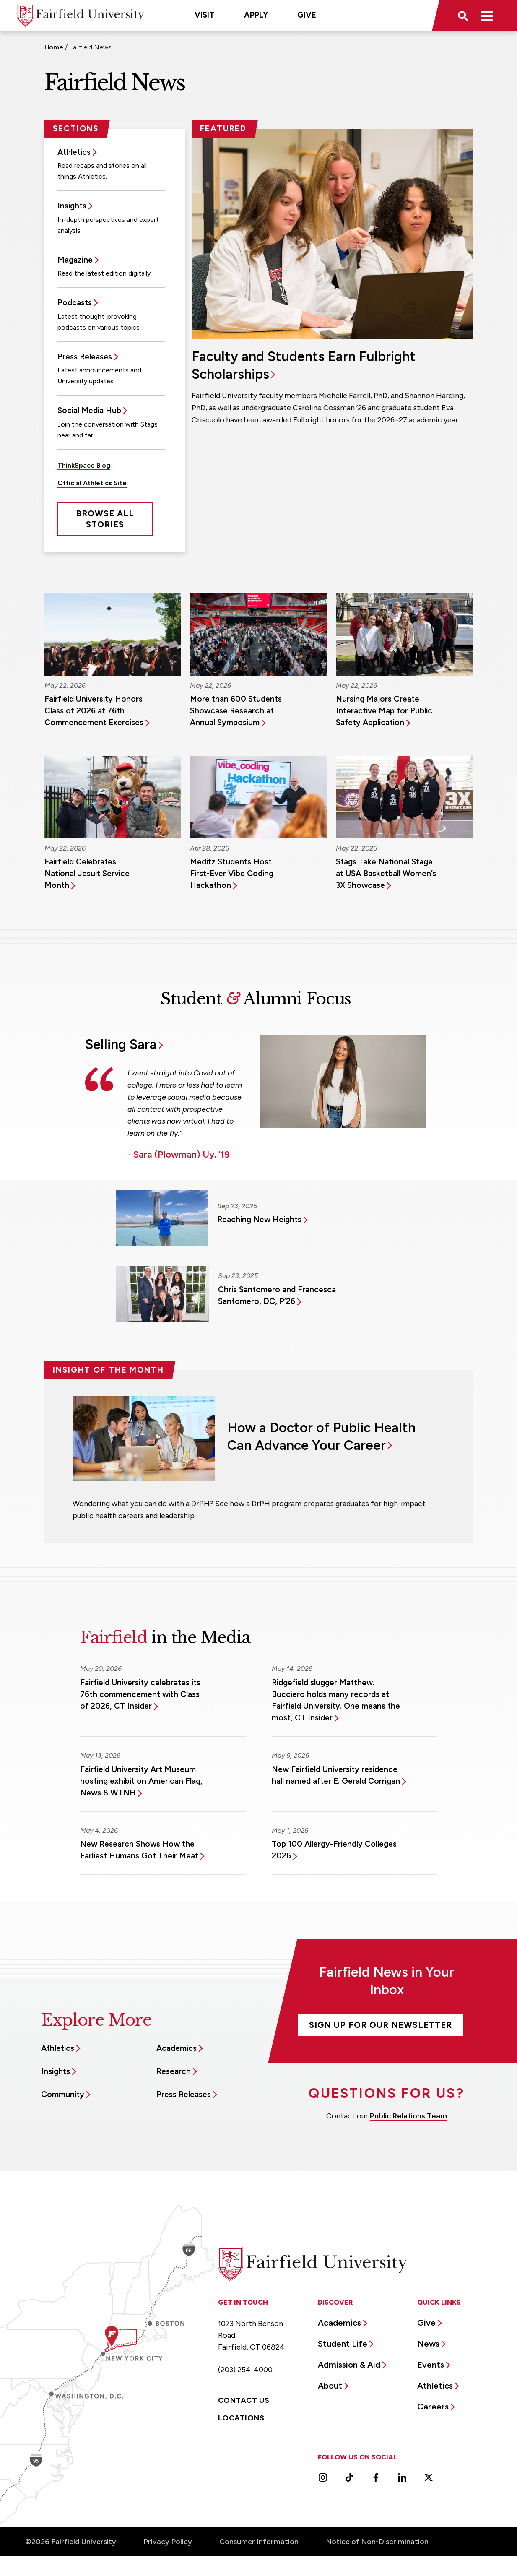  I want to click on ThinkSpace Blog, so click(83, 465).